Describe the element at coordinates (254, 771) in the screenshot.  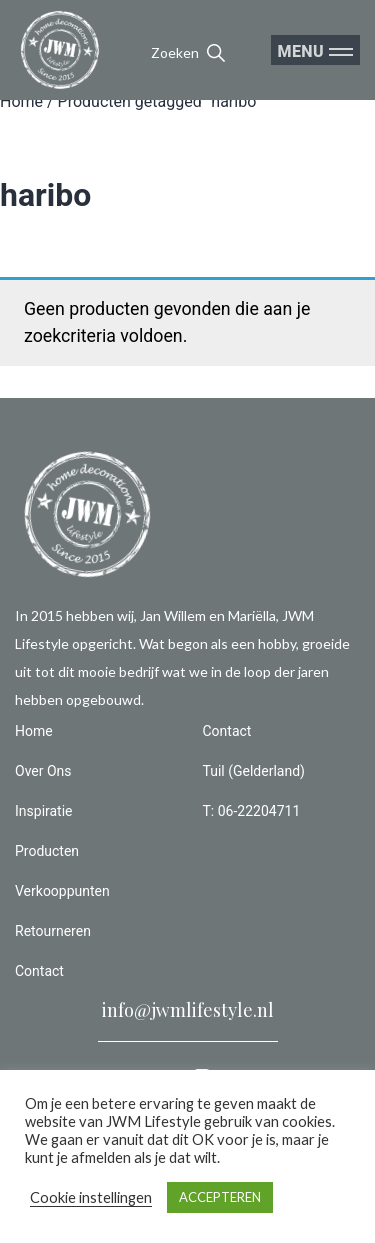
I see `Tuil (Gelderland)` at that location.